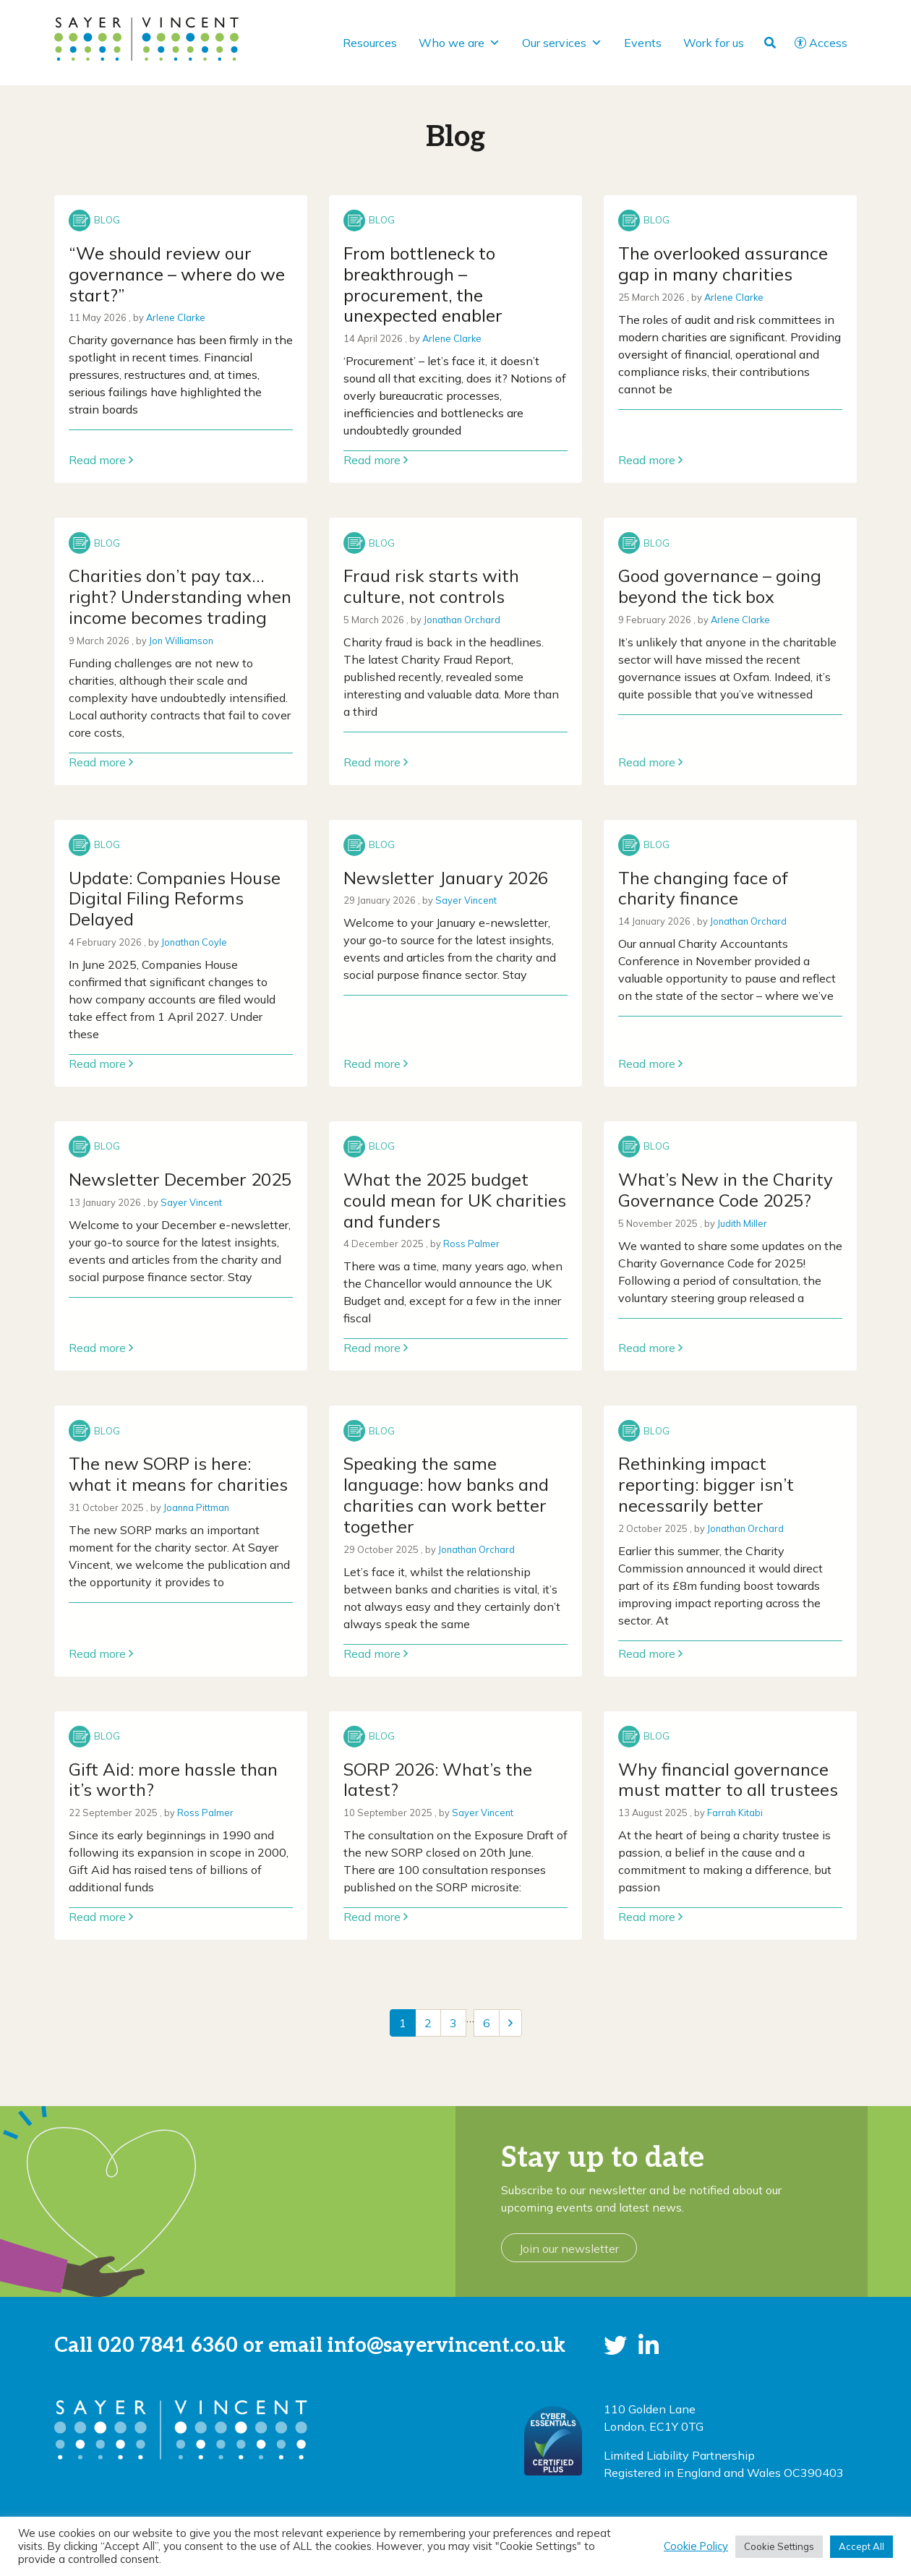 This screenshot has width=911, height=2576. What do you see at coordinates (861, 2546) in the screenshot?
I see `Accept All [button]` at bounding box center [861, 2546].